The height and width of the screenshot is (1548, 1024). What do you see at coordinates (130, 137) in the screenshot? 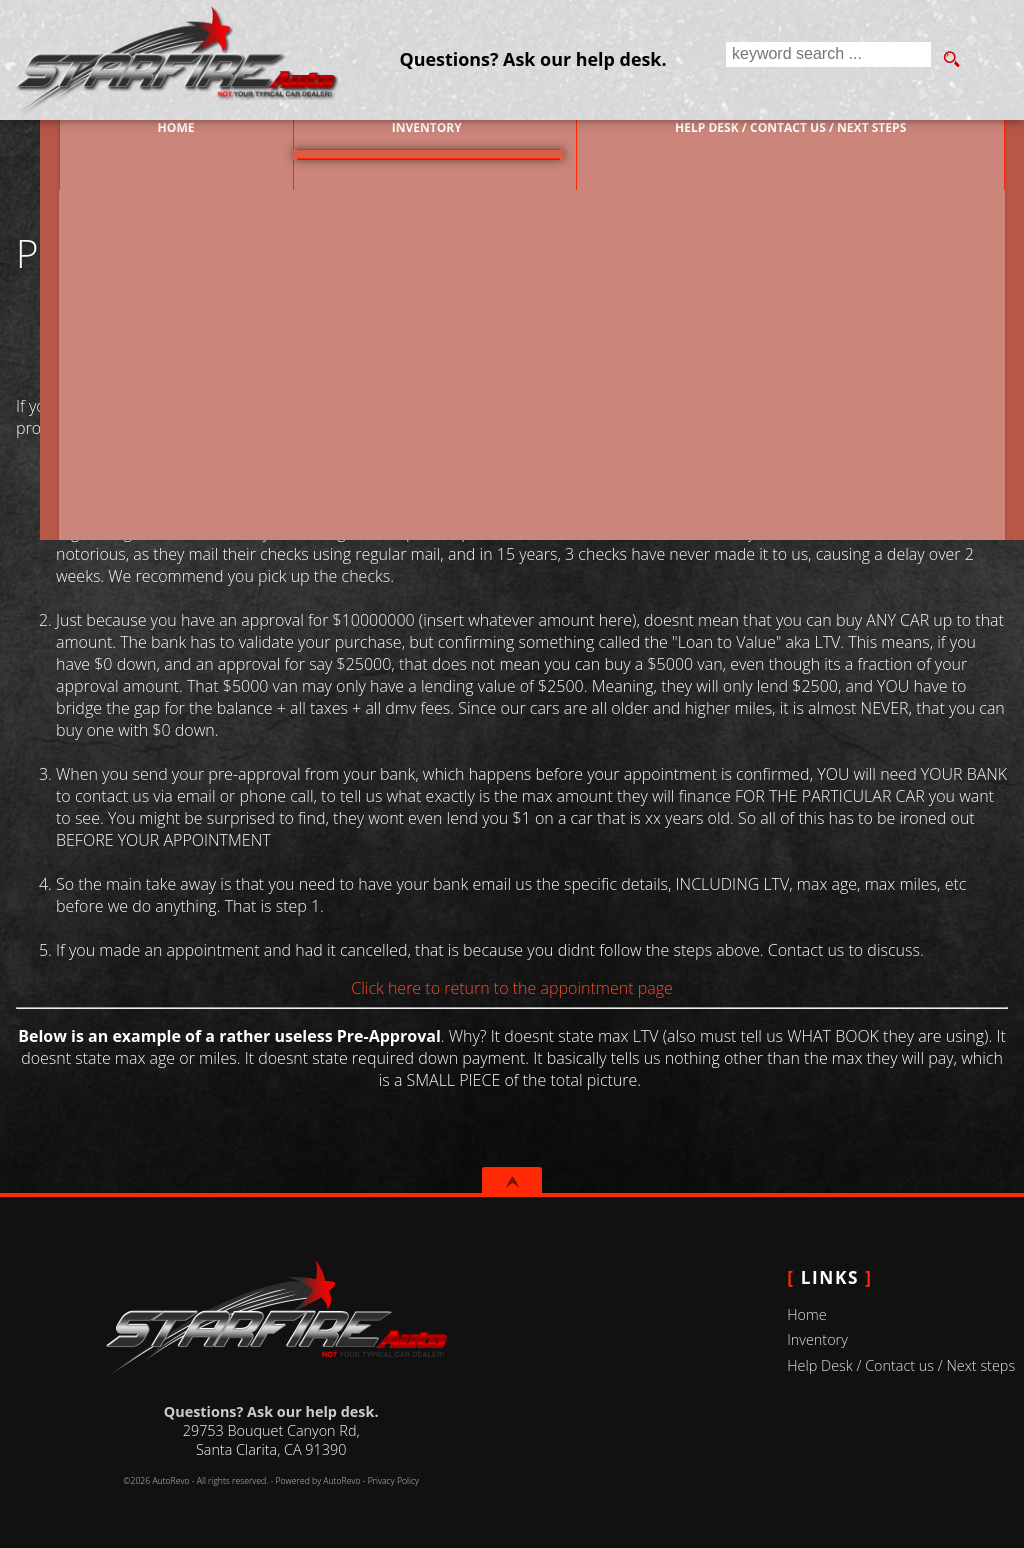
I see `Home [Used Cars Valencia | Used Car Dealer Valencia | Starfire Auto Inc]` at bounding box center [130, 137].